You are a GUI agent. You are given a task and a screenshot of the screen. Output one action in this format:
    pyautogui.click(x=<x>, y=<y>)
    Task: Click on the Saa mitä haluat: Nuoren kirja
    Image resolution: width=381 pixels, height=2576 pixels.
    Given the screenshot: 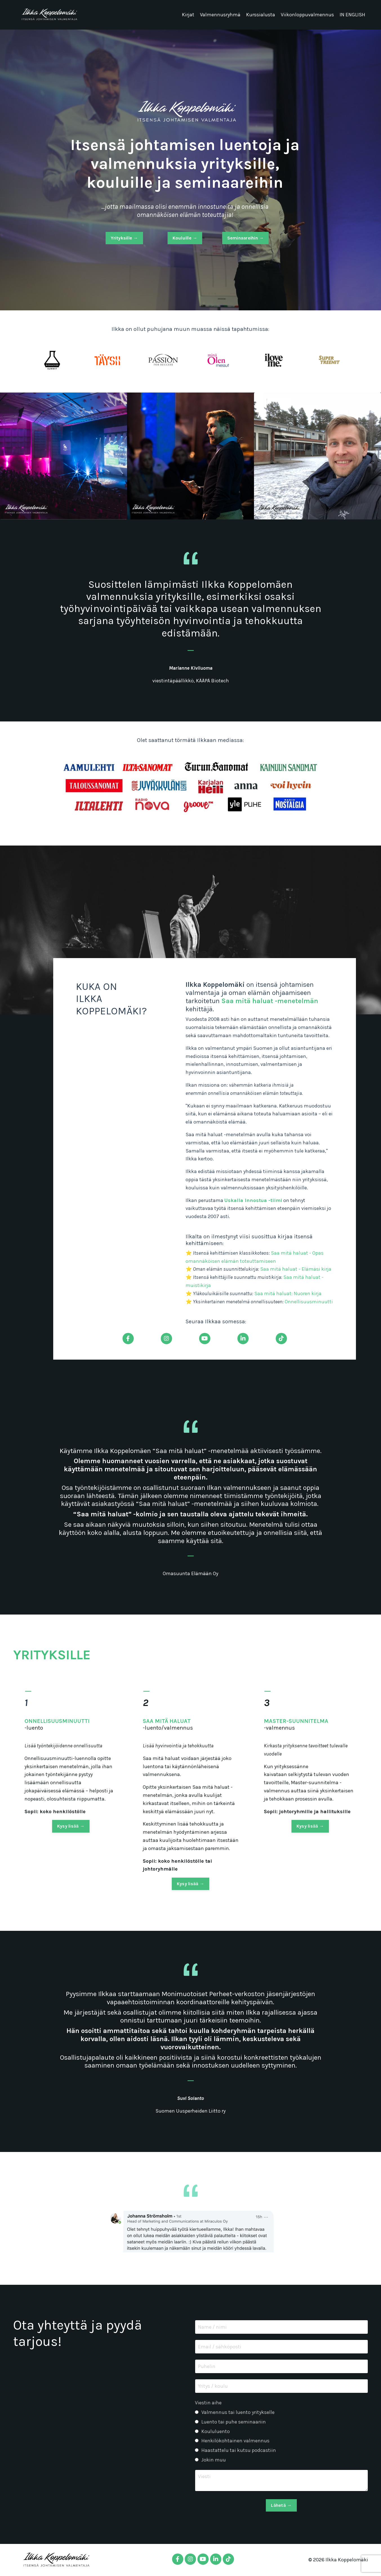 What is the action you would take?
    pyautogui.click(x=288, y=1293)
    